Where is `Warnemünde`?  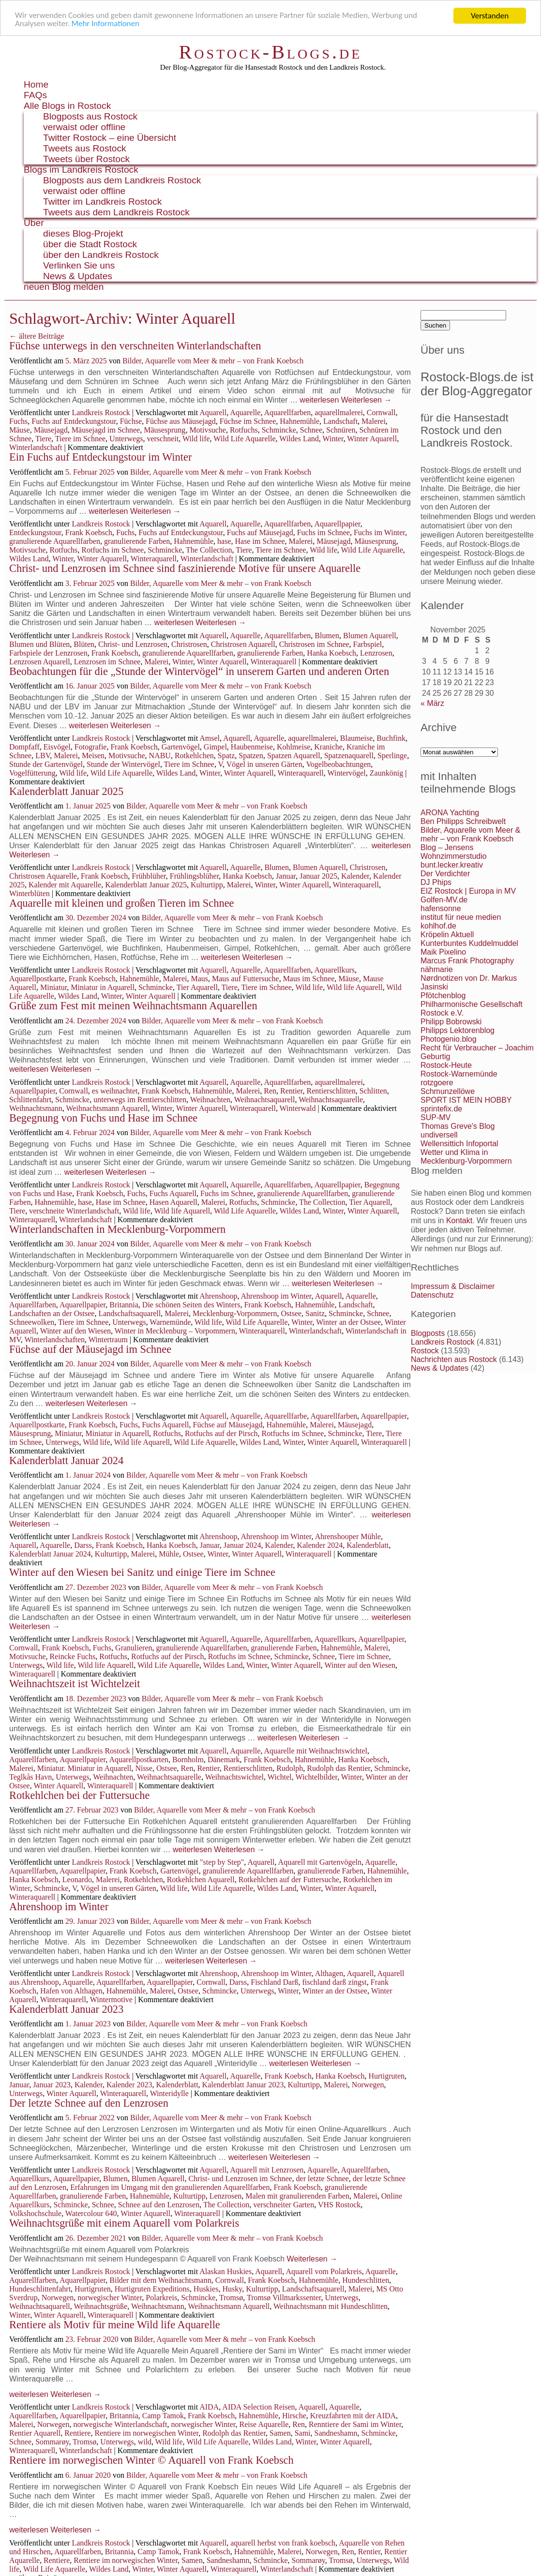
Warnemünde is located at coordinates (170, 1322).